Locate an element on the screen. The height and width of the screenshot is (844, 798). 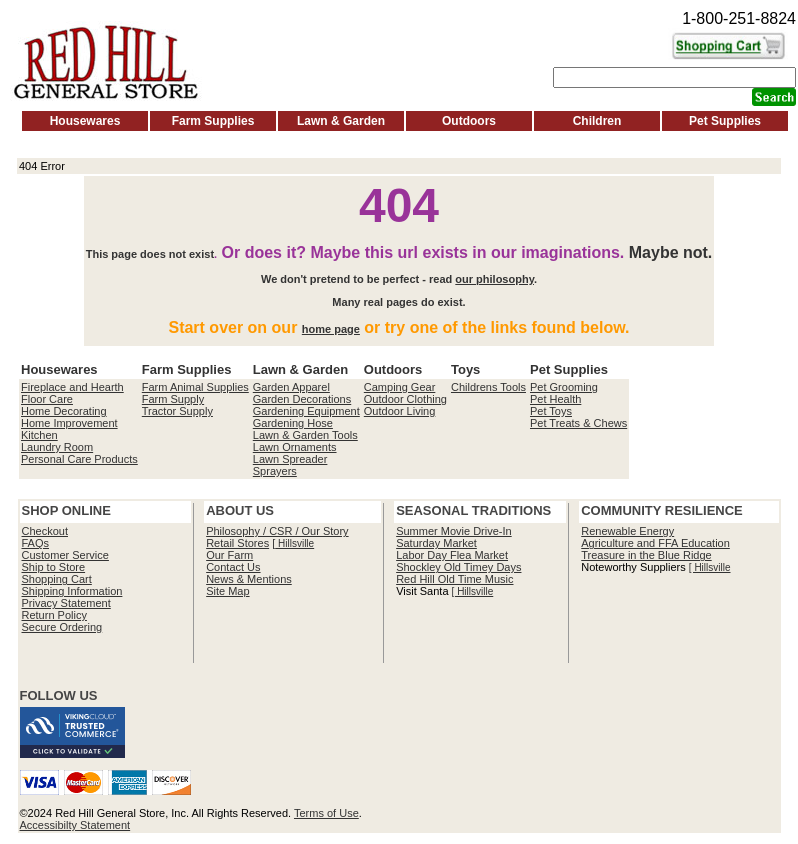
Contact Us is located at coordinates (233, 567).